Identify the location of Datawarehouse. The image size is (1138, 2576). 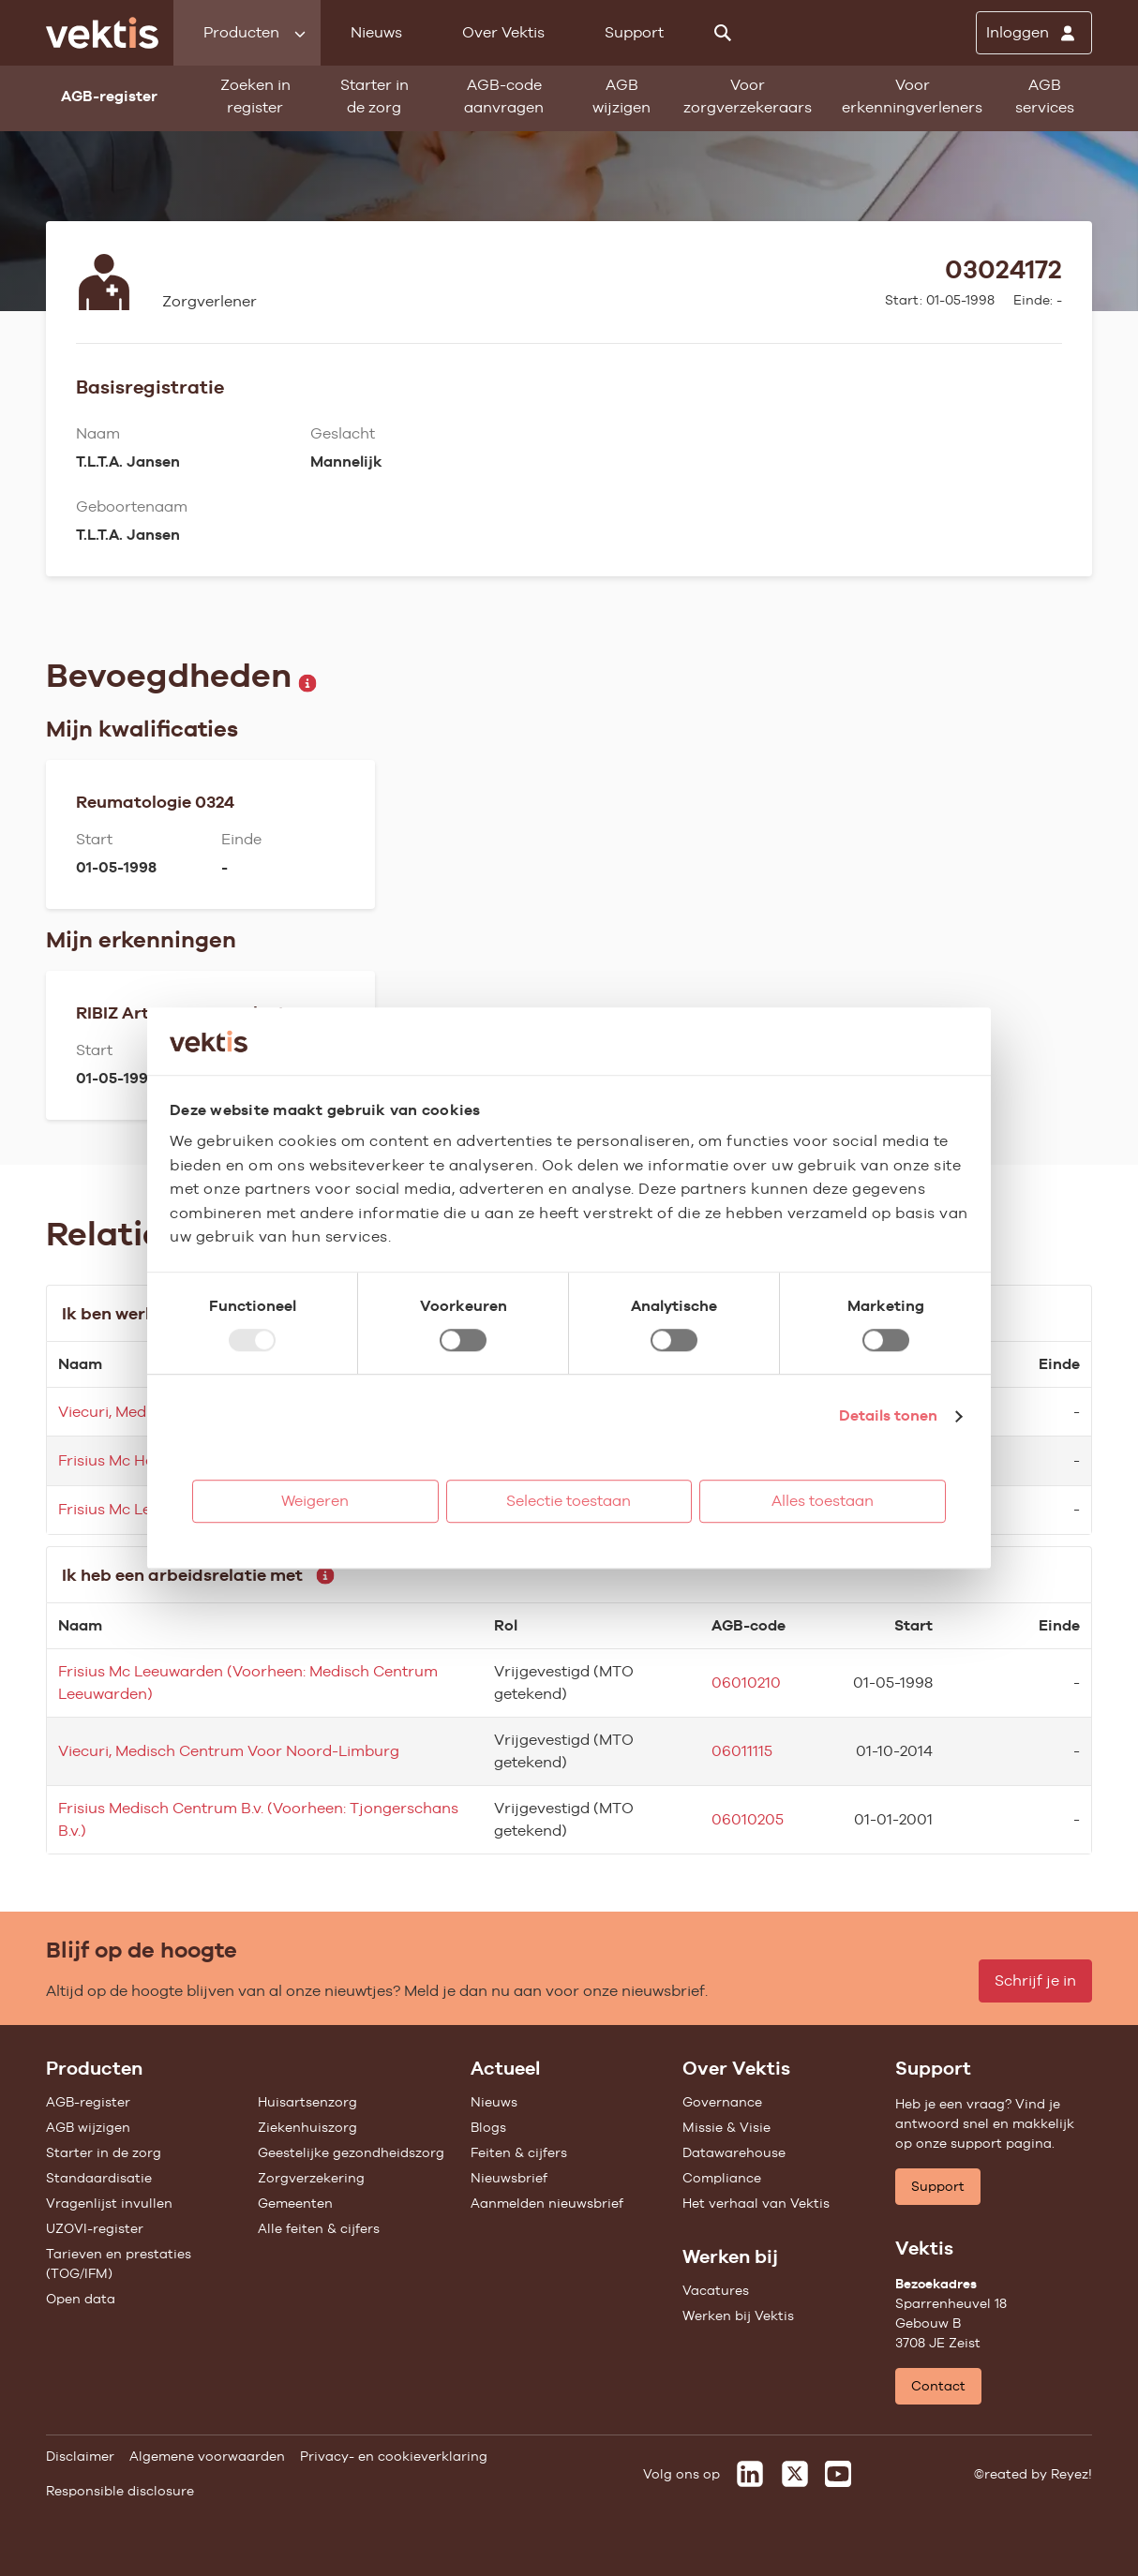
(734, 2152).